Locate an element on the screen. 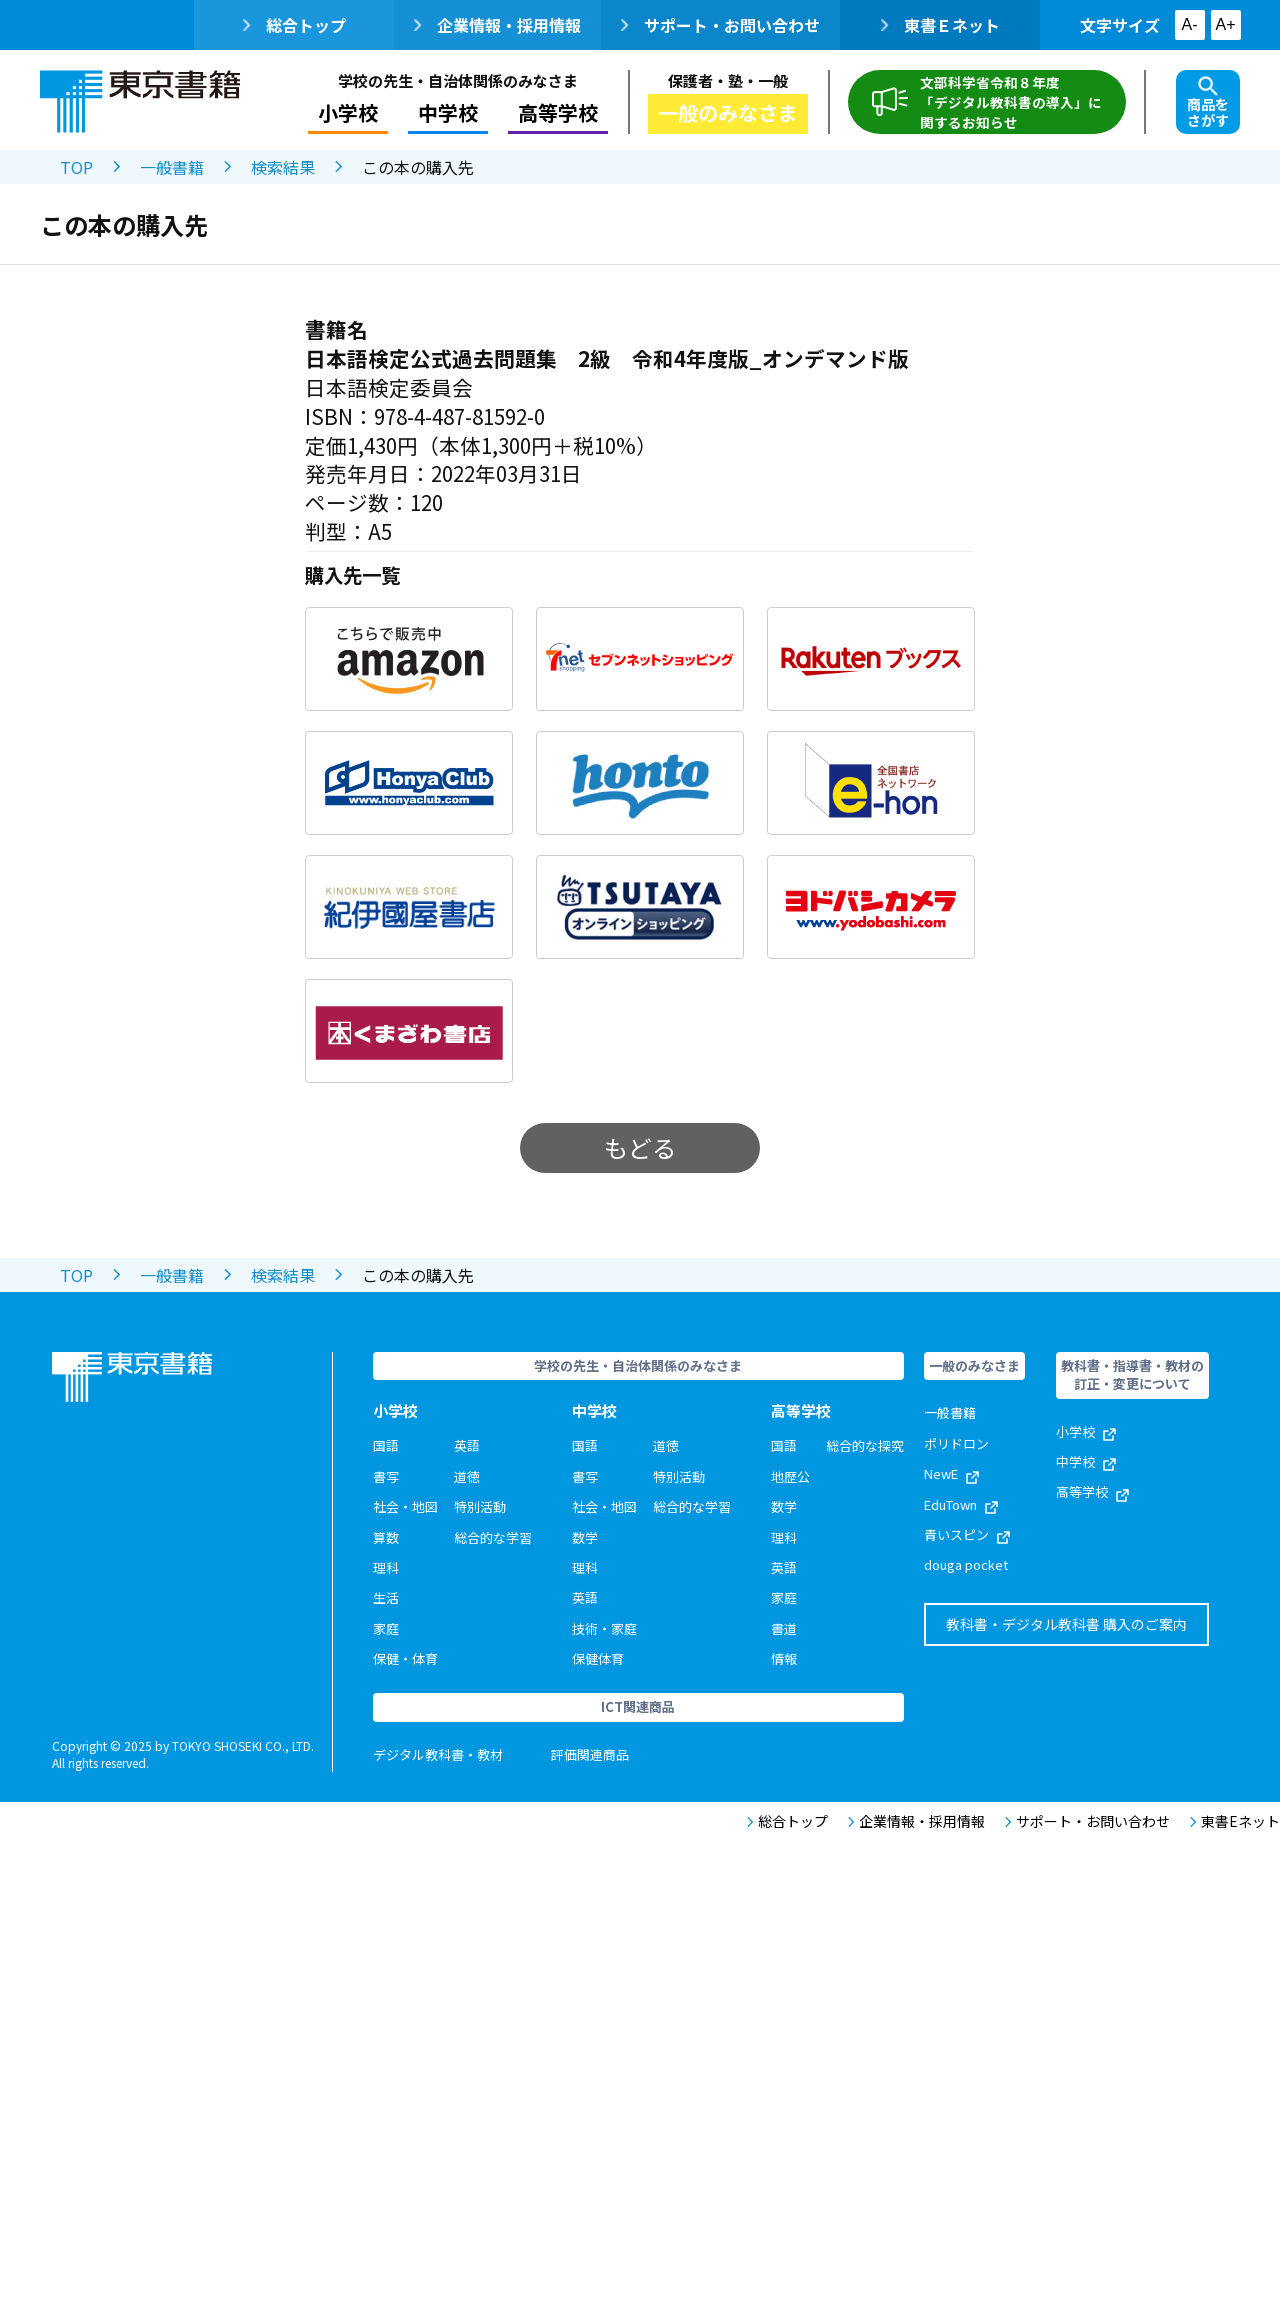 This screenshot has height=2300, width=1280. 国語 is located at coordinates (386, 1445).